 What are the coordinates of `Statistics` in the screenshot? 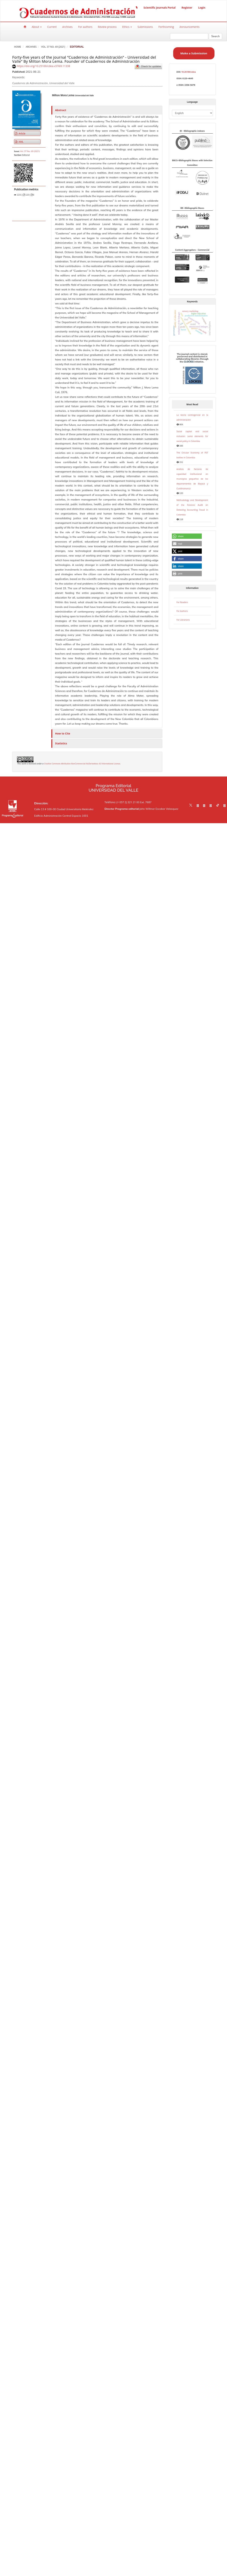 It's located at (61, 743).